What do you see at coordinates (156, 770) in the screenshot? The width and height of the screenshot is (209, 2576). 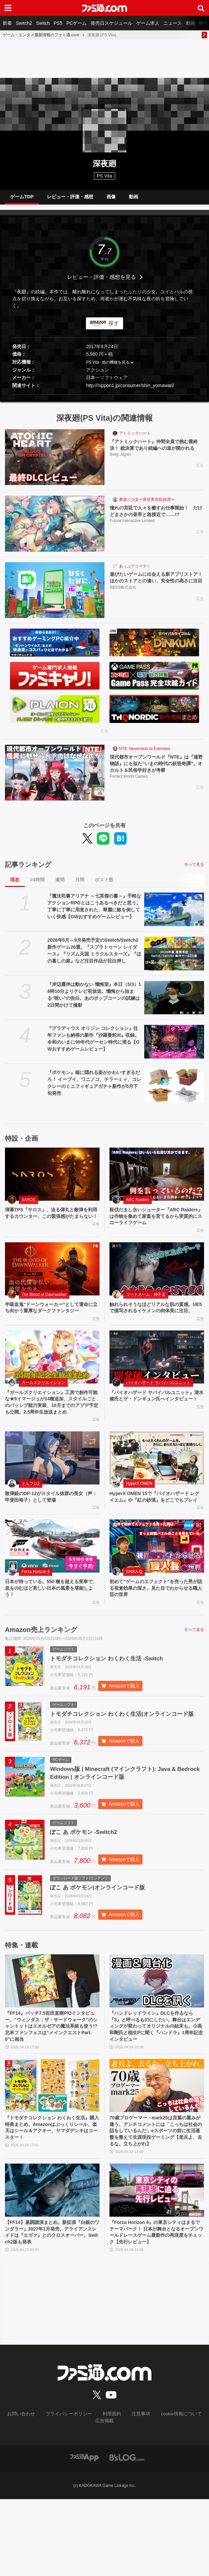 I see `現代都市オープンワールド『NTE』は『遠野物語』にも似た“いまの時代の妖怪奇譚”。オカルト＆民俗学好きが考察` at bounding box center [156, 770].